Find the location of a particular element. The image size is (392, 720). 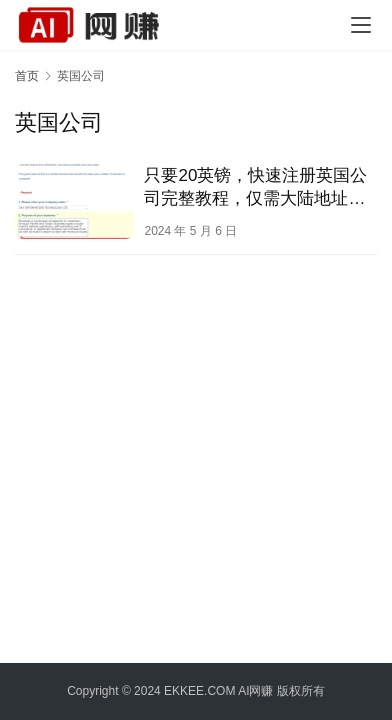

AI网赚 is located at coordinates (255, 691).